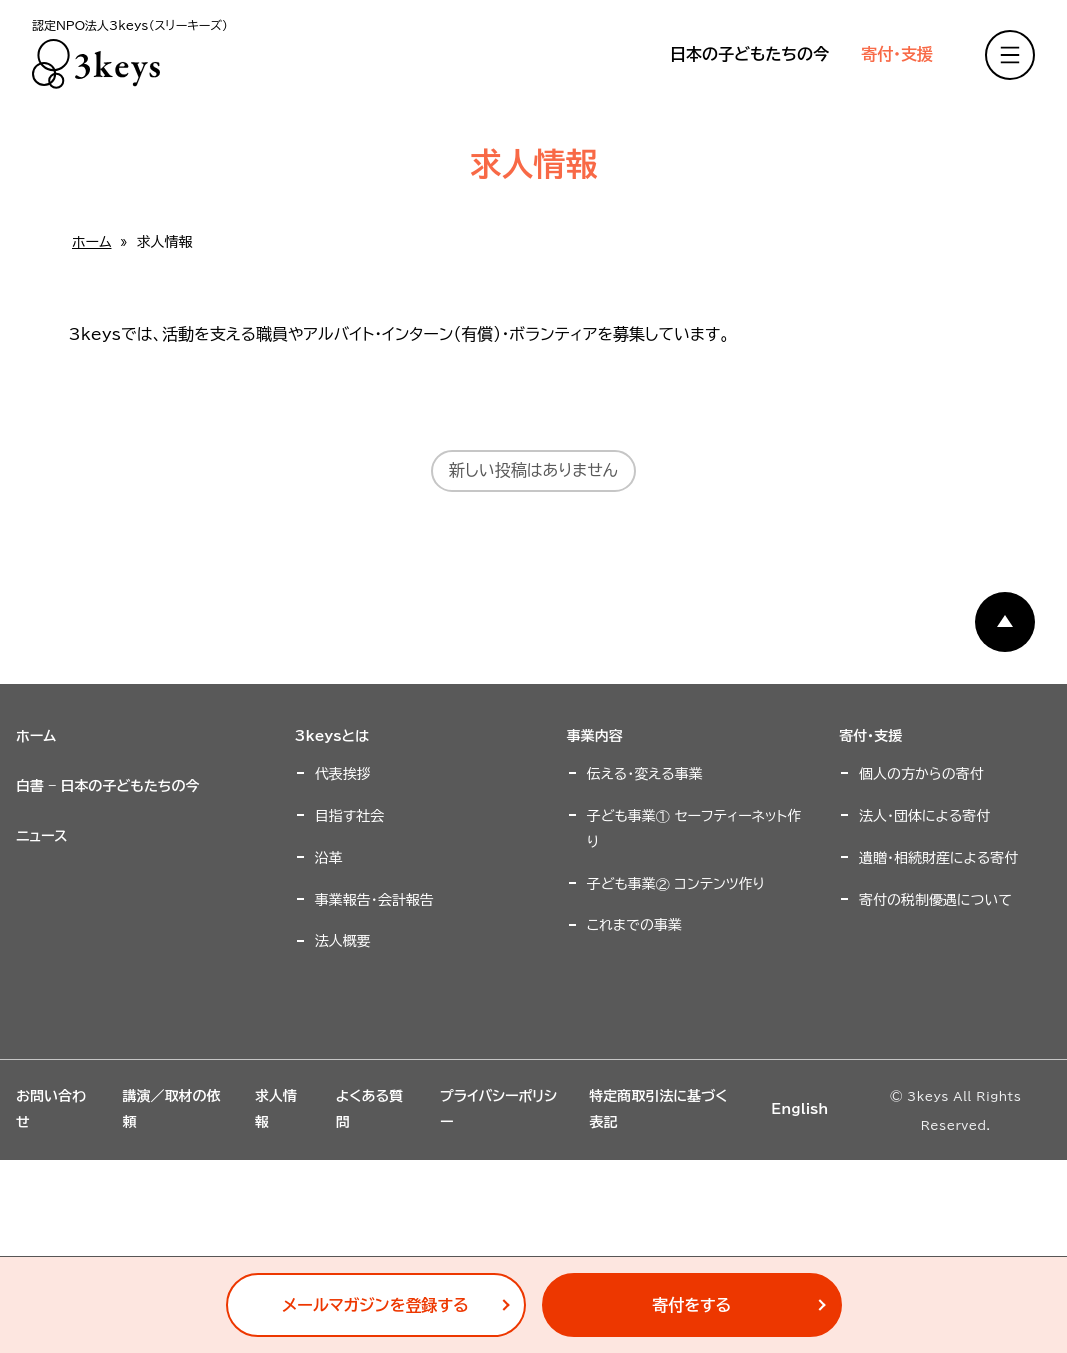 This screenshot has width=1067, height=1353. Describe the element at coordinates (370, 1109) in the screenshot. I see `よくある質問` at that location.